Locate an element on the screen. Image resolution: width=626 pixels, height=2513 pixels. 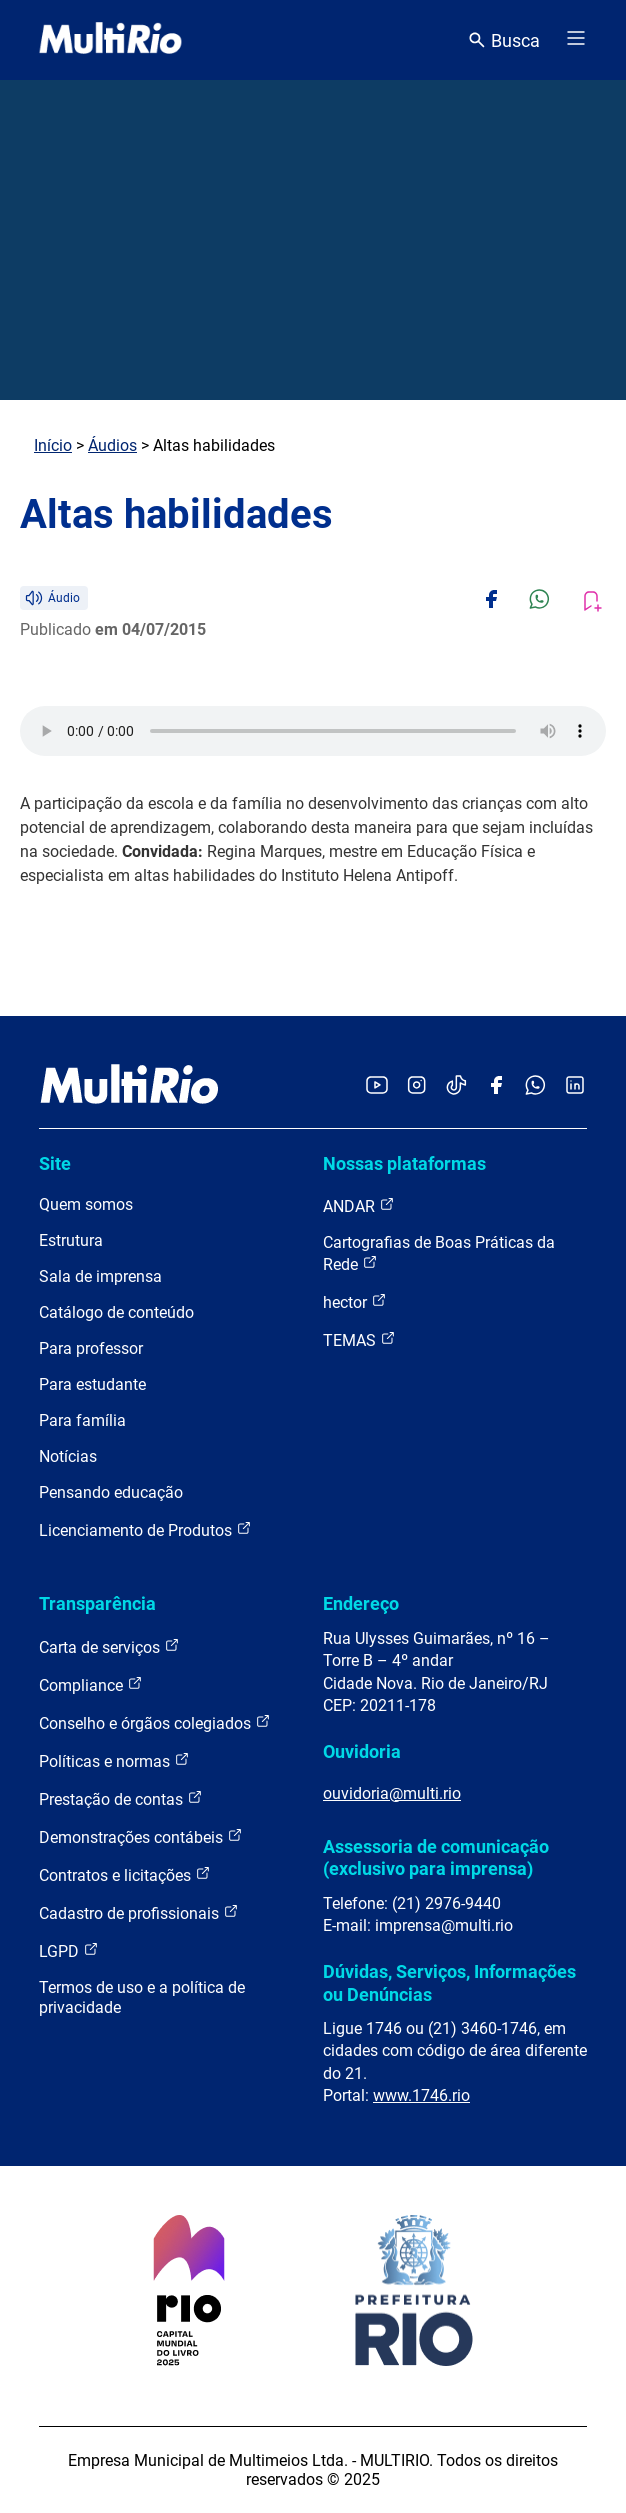
Dúvidas, Serviços, Informações ou Denúncias is located at coordinates (449, 1982).